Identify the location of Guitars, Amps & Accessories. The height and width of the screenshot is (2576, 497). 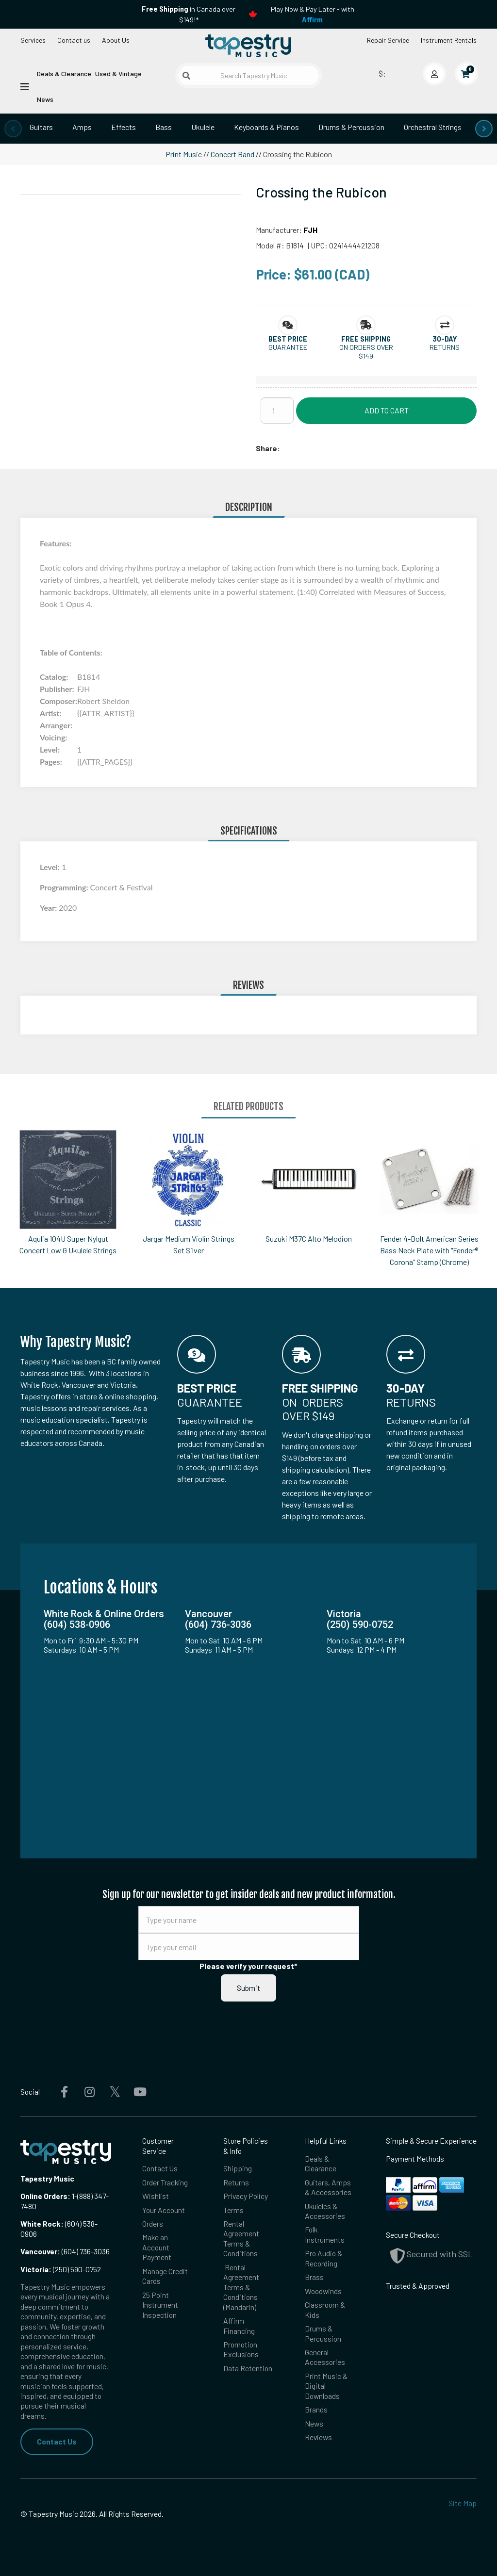
(328, 2187).